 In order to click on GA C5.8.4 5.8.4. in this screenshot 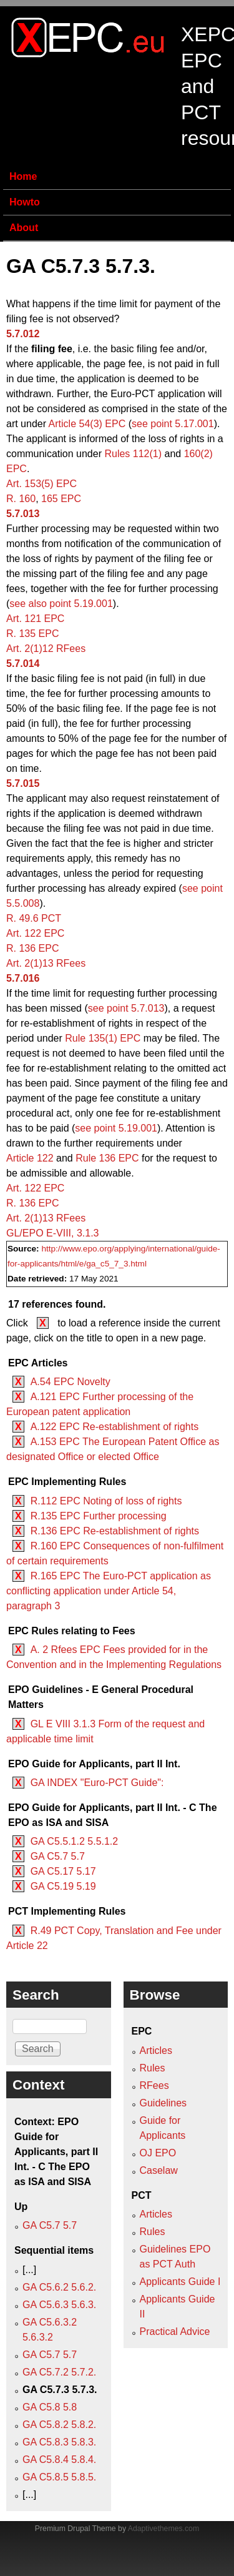, I will do `click(59, 2459)`.